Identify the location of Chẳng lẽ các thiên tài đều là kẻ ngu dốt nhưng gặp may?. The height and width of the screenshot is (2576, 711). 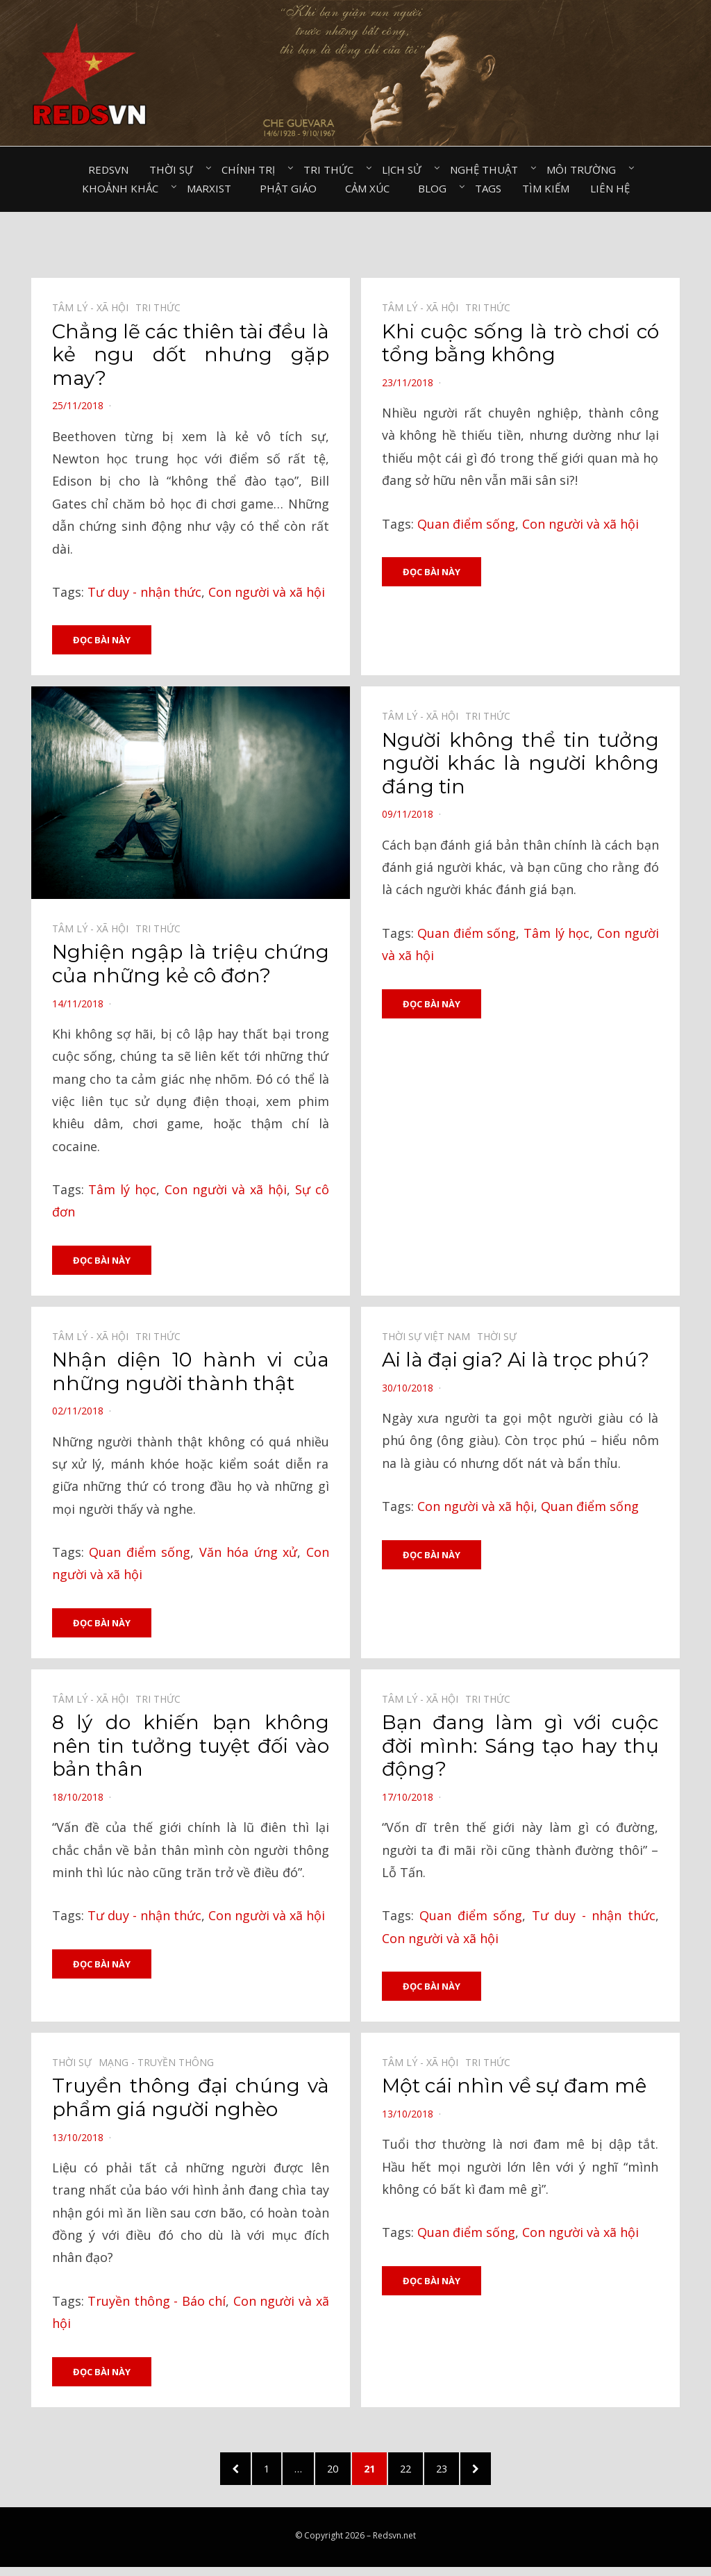
(190, 355).